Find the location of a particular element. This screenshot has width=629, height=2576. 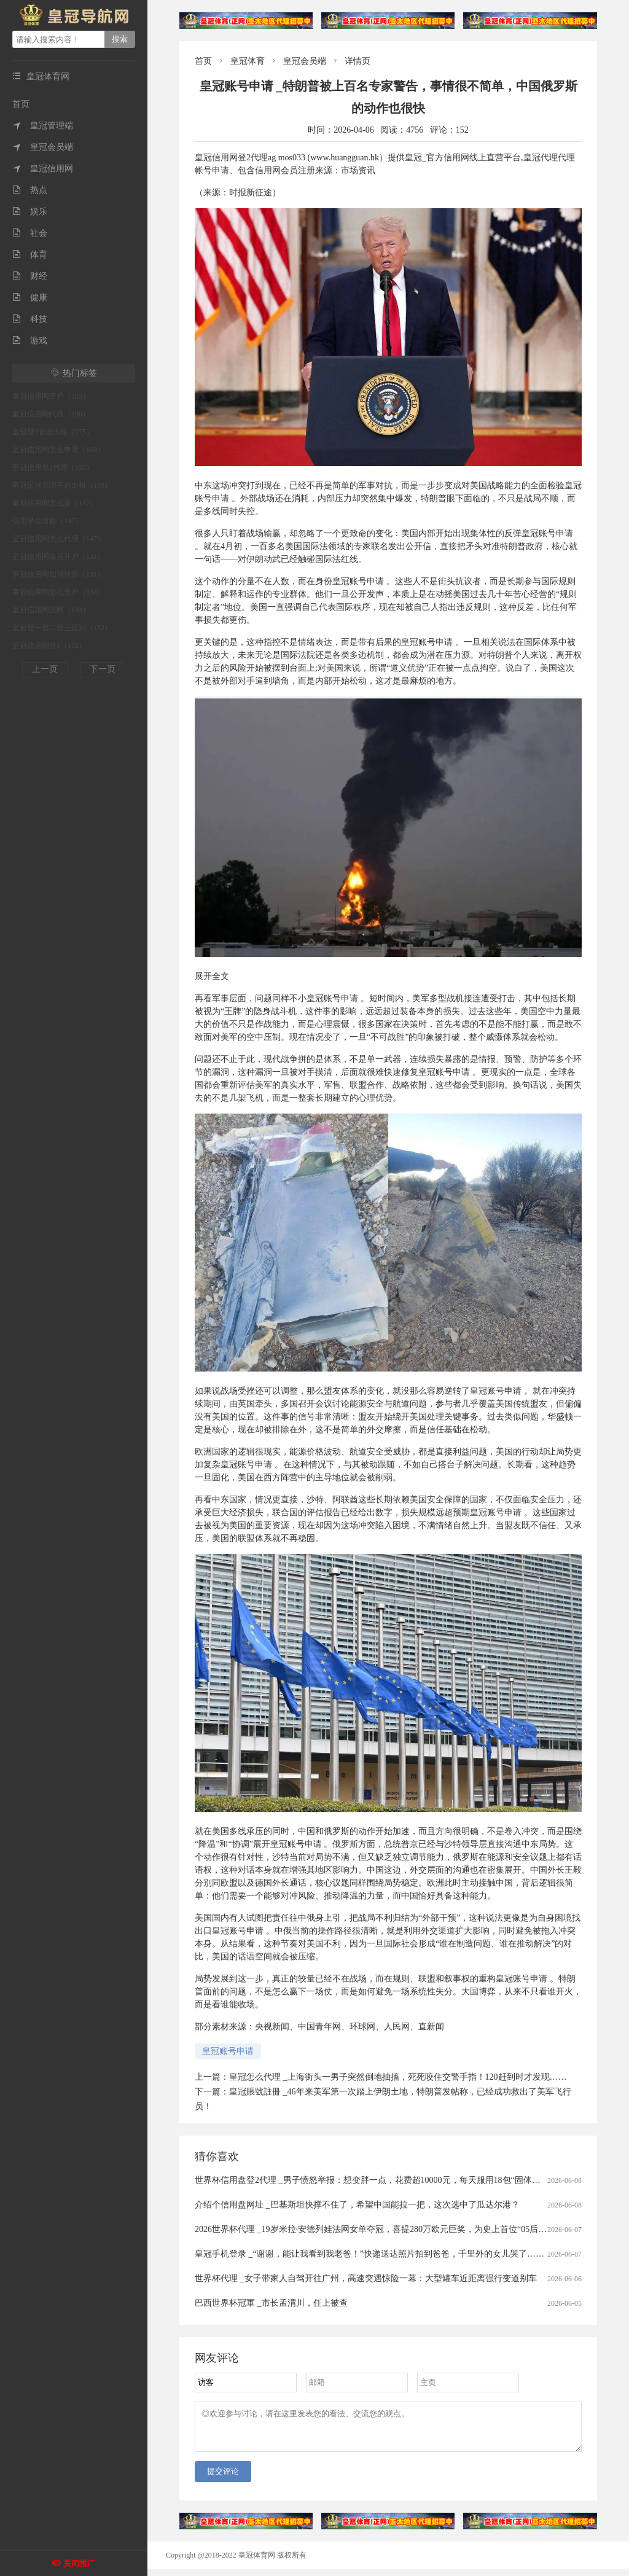

皇冠手机登录 _“谢谢，能让我看到我老爸！”快递送达照片拍到爸爸，千里外的女儿哭了…… is located at coordinates (369, 2253).